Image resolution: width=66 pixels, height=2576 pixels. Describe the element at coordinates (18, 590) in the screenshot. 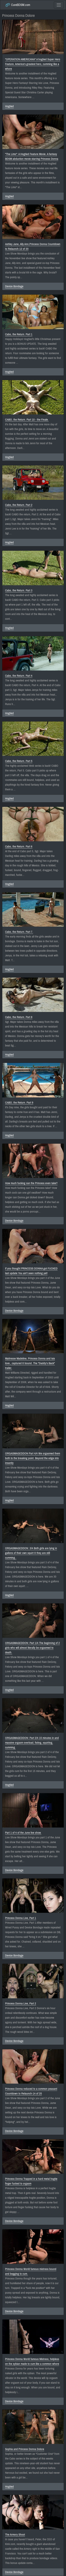

I see `Cabo, the Return. Part 3` at that location.